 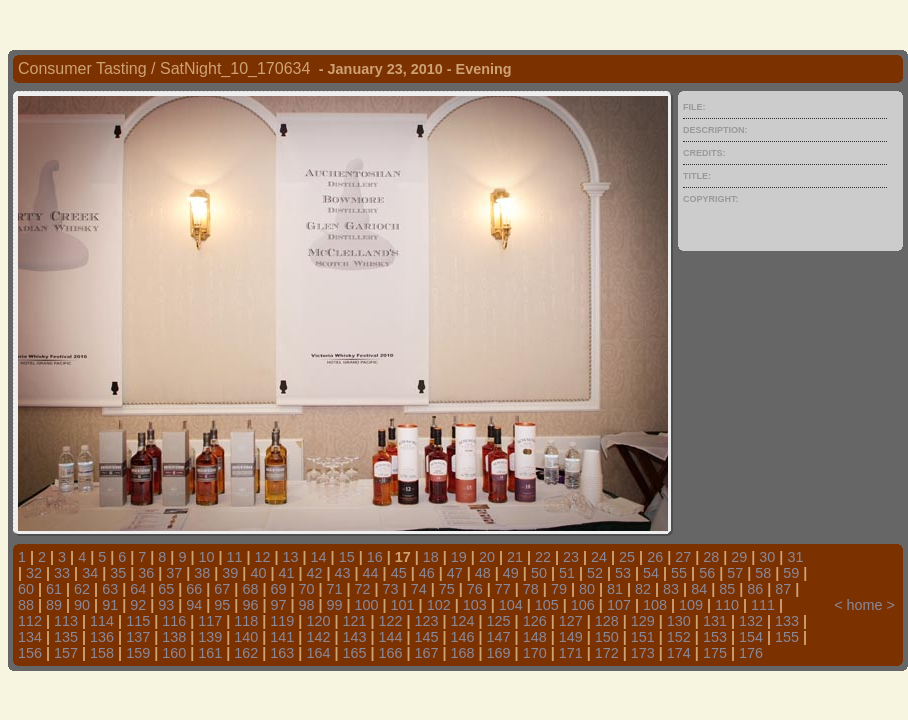 What do you see at coordinates (787, 621) in the screenshot?
I see `133` at bounding box center [787, 621].